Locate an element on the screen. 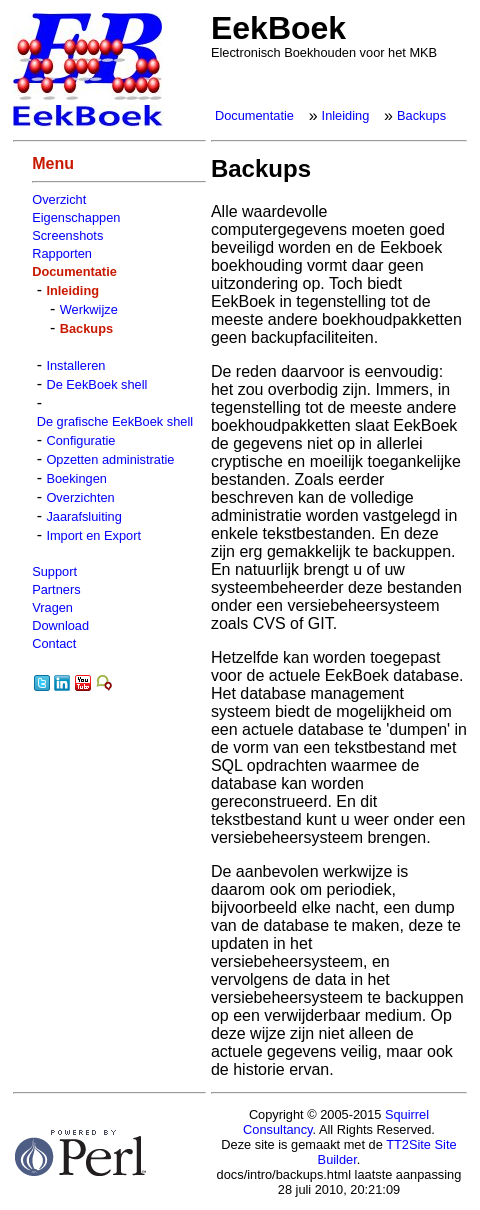 The height and width of the screenshot is (1210, 480). Rapporten is located at coordinates (62, 253).